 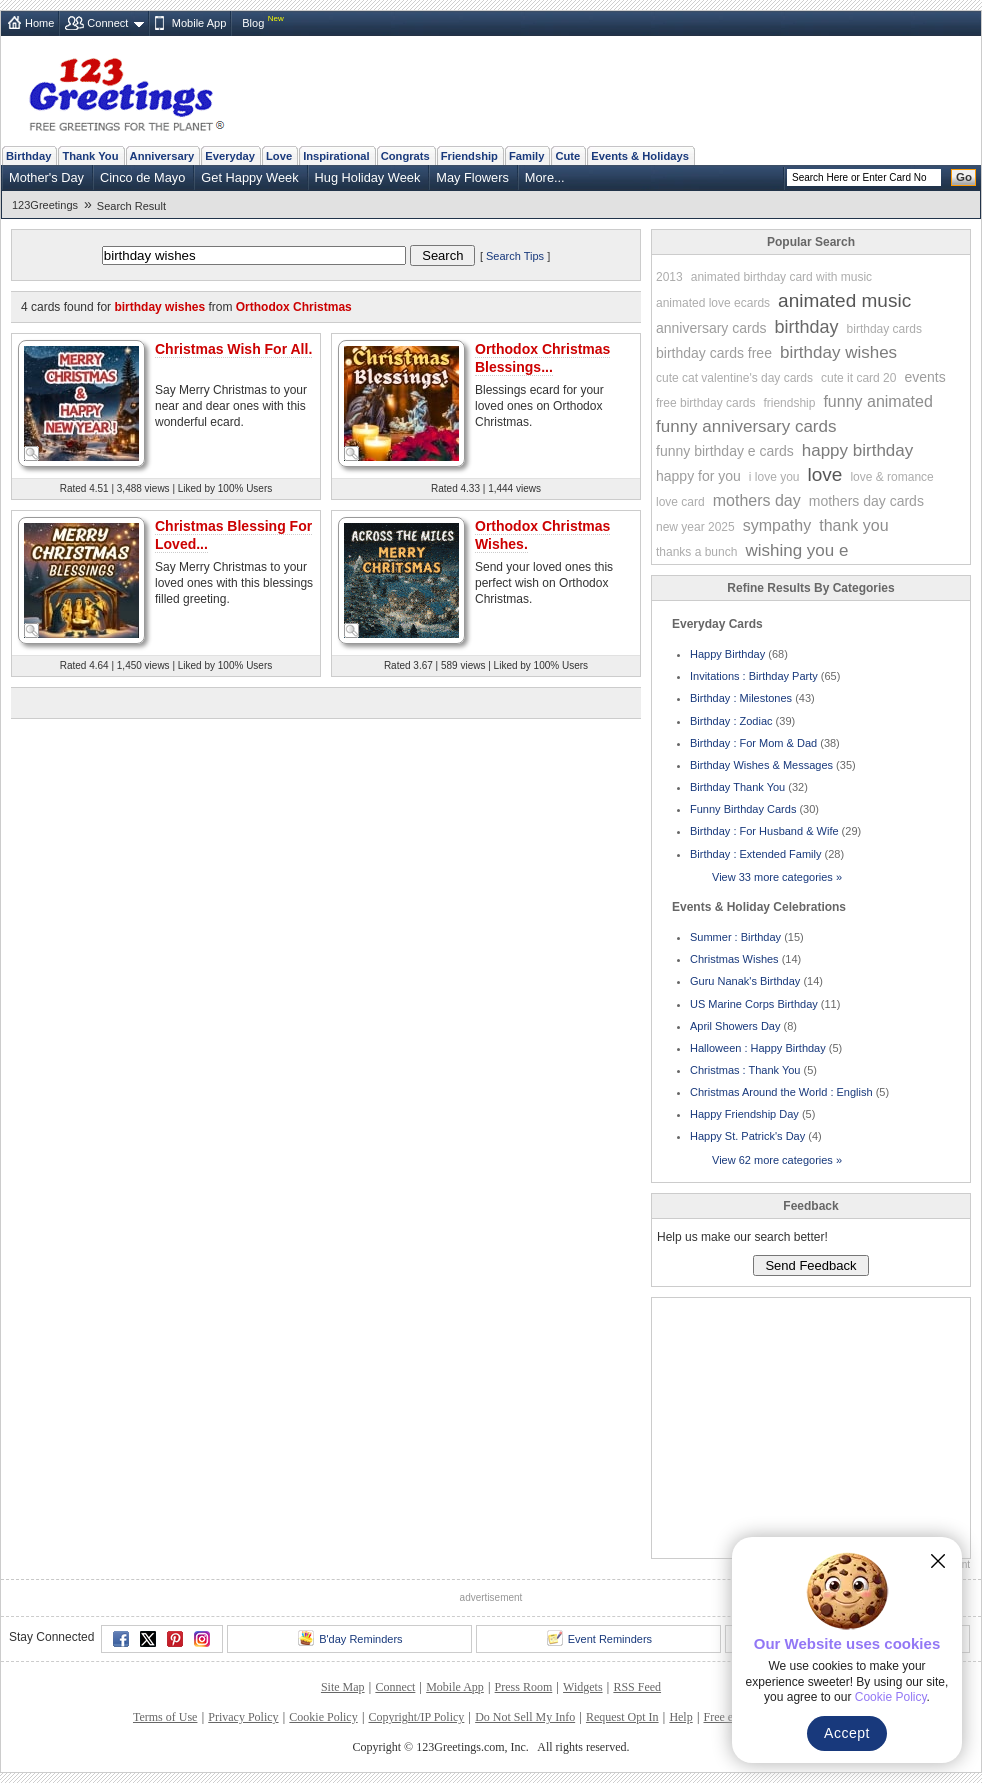 I want to click on Cinco de Mayo, so click(x=142, y=177).